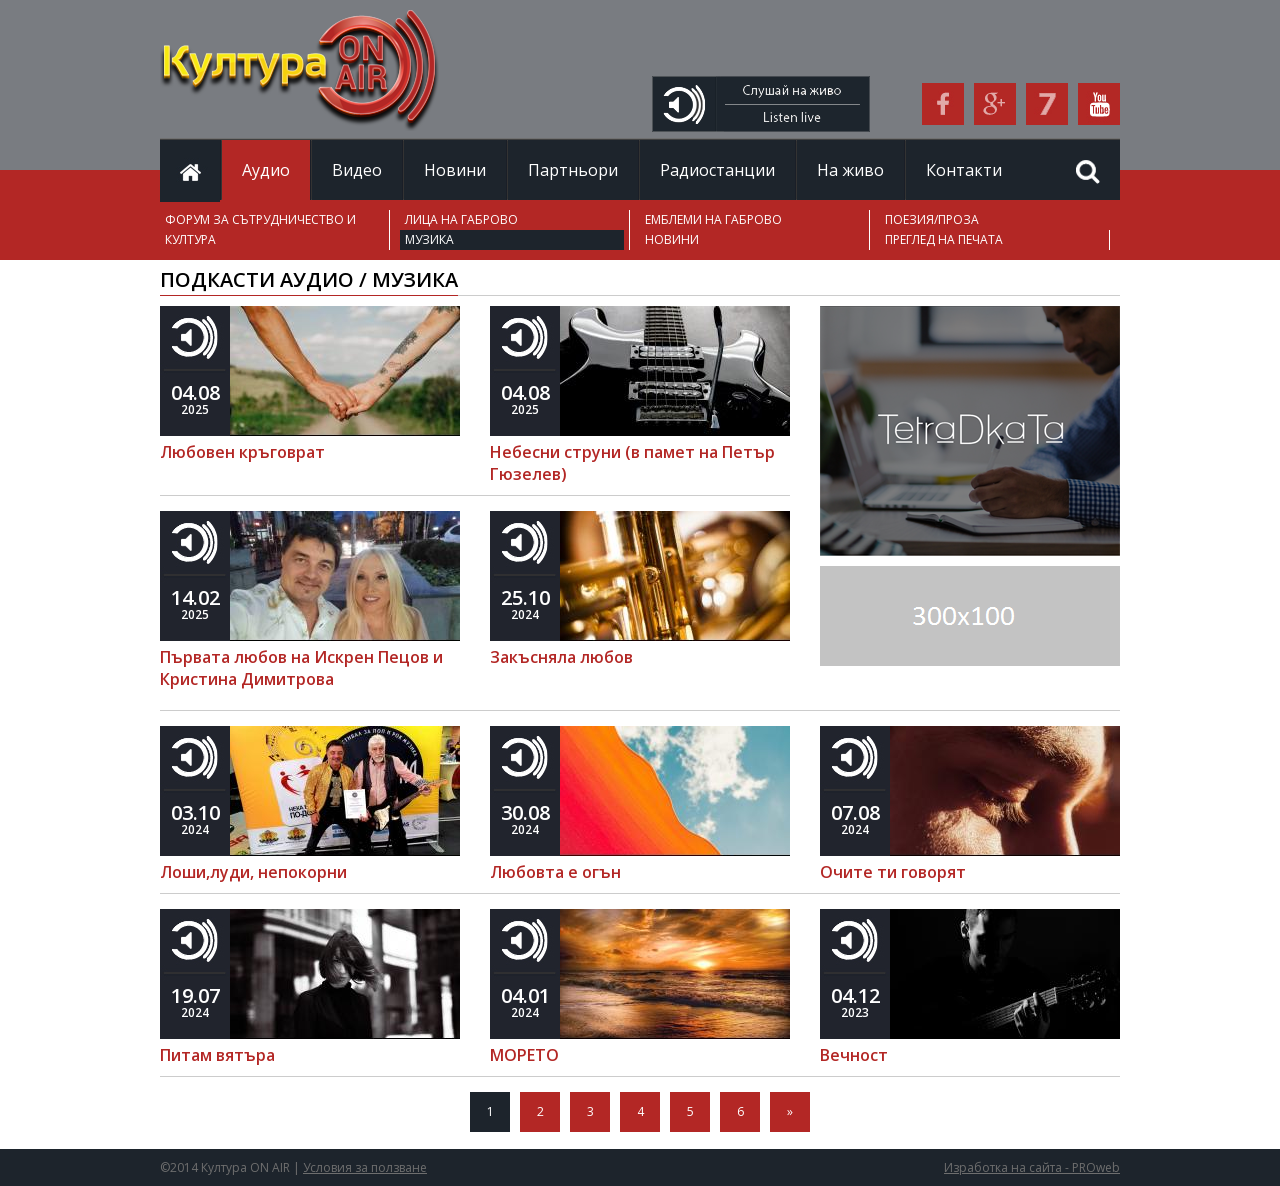  What do you see at coordinates (944, 239) in the screenshot?
I see `ПРЕГЛЕД НА ПЕЧАТА` at bounding box center [944, 239].